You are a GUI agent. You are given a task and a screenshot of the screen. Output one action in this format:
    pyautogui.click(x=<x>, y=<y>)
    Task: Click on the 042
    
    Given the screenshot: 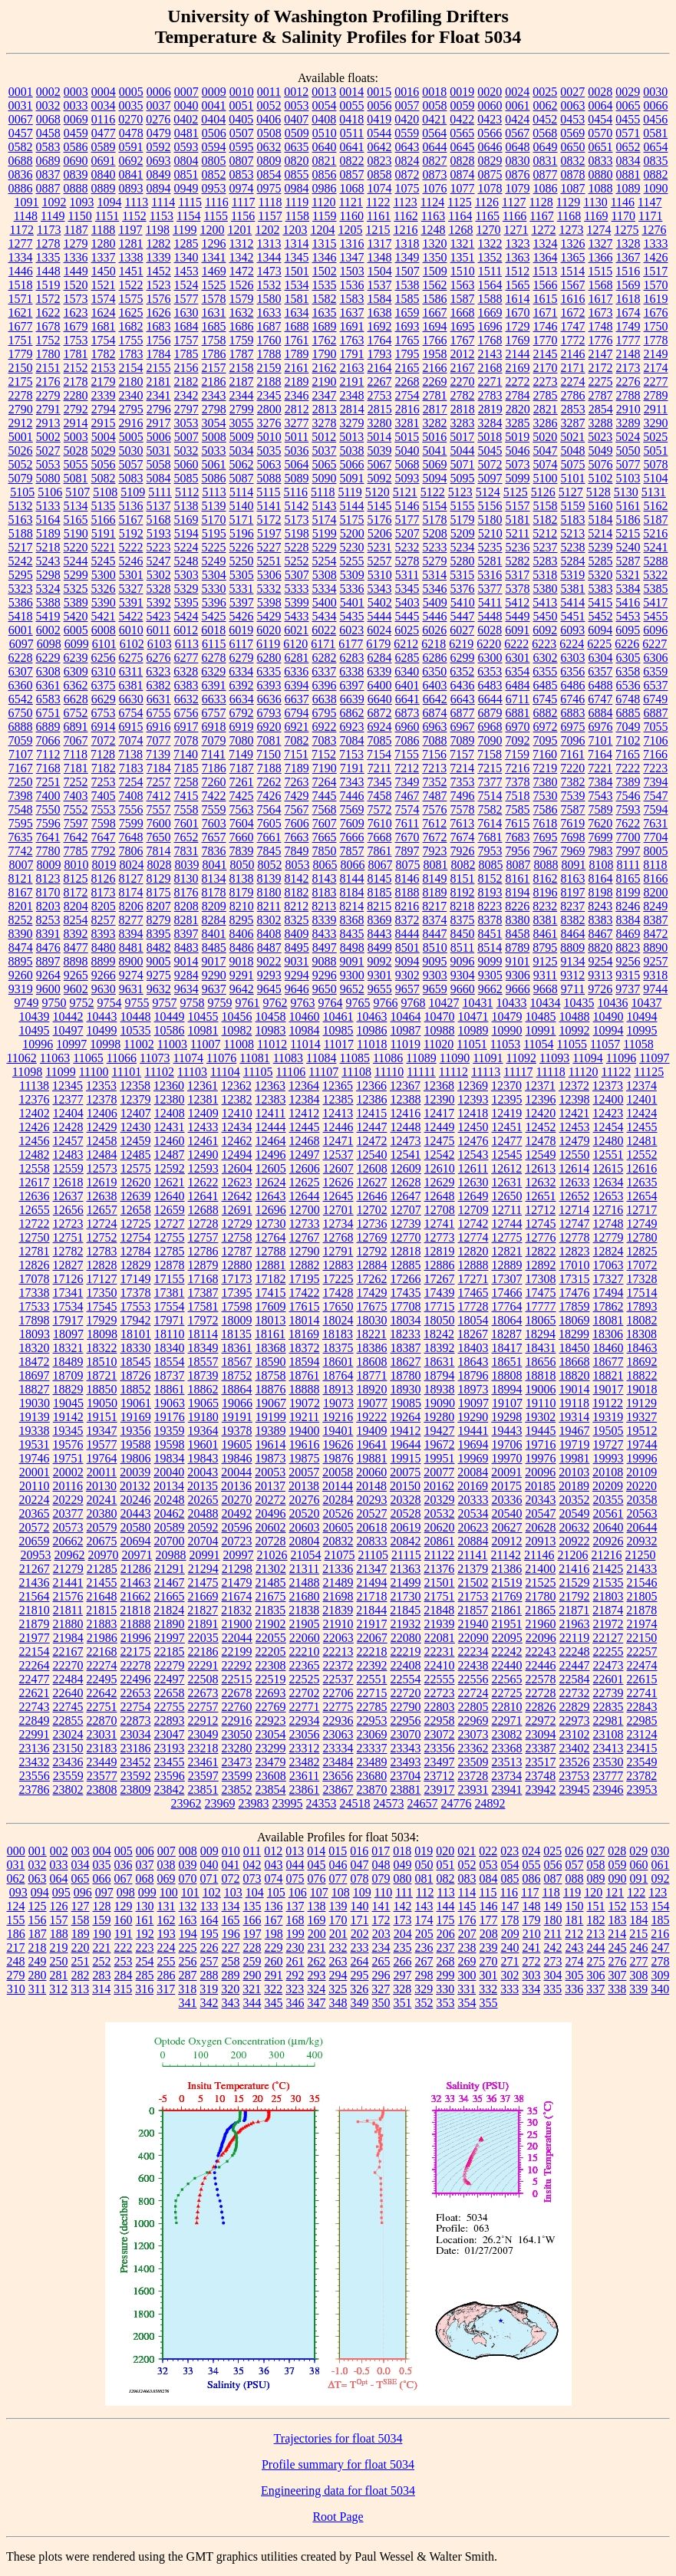 What is the action you would take?
    pyautogui.click(x=252, y=1864)
    